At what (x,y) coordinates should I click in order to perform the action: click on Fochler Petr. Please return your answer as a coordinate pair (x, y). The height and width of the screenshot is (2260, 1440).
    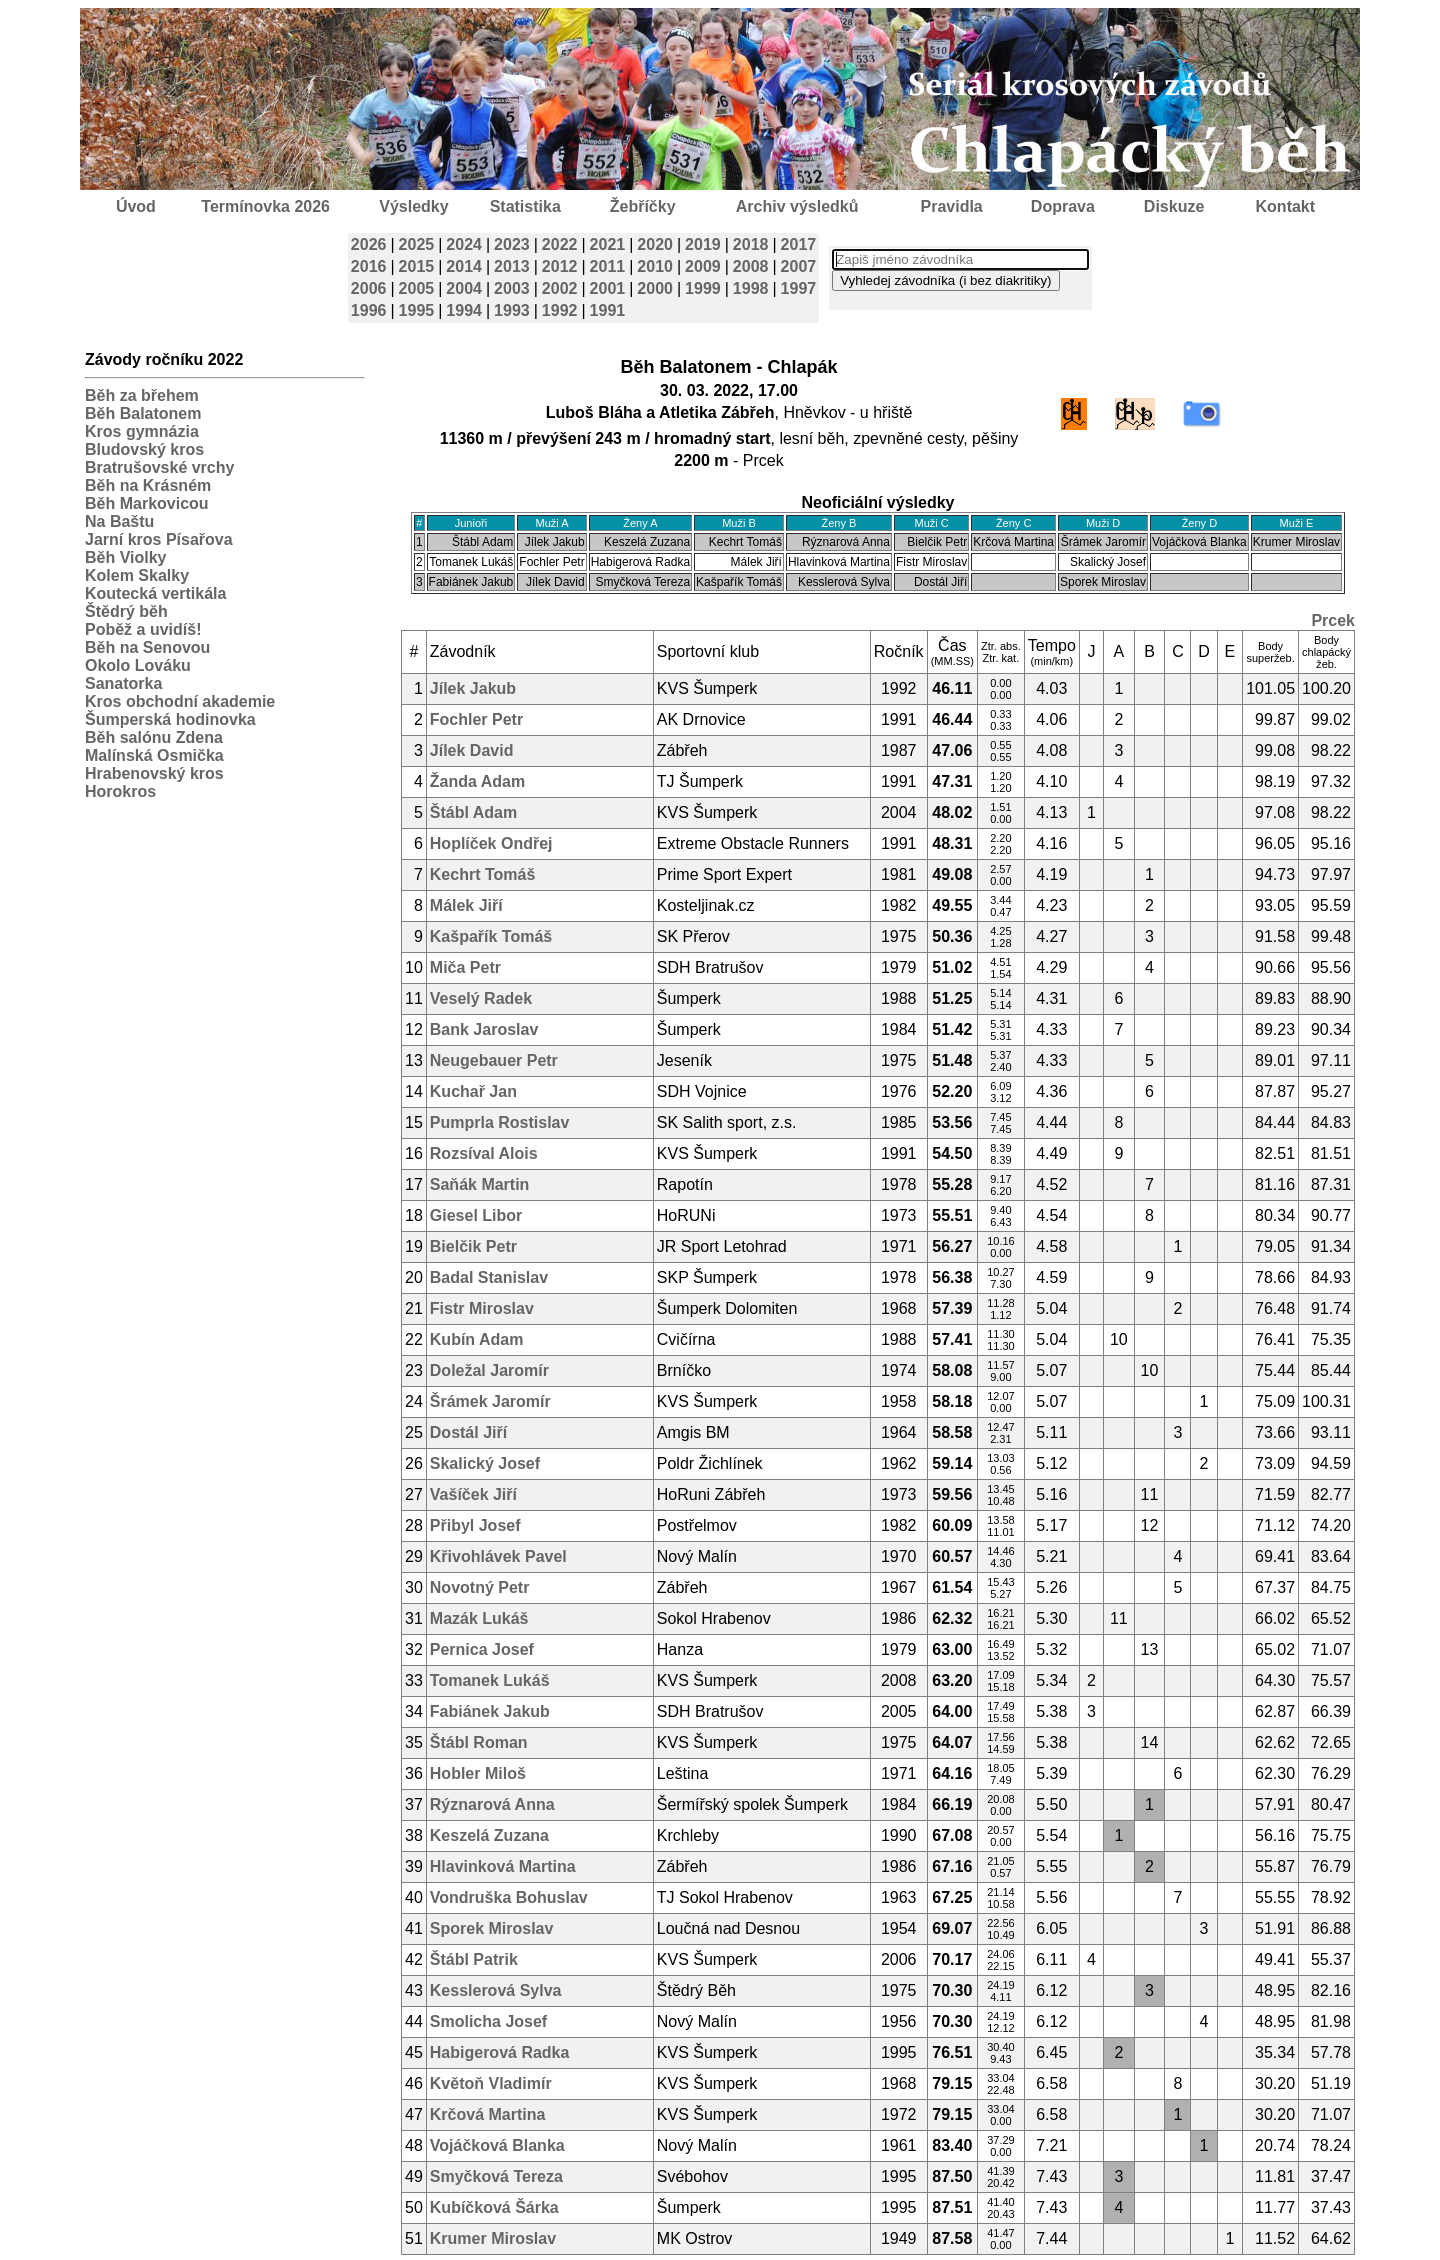
    Looking at the image, I should click on (476, 719).